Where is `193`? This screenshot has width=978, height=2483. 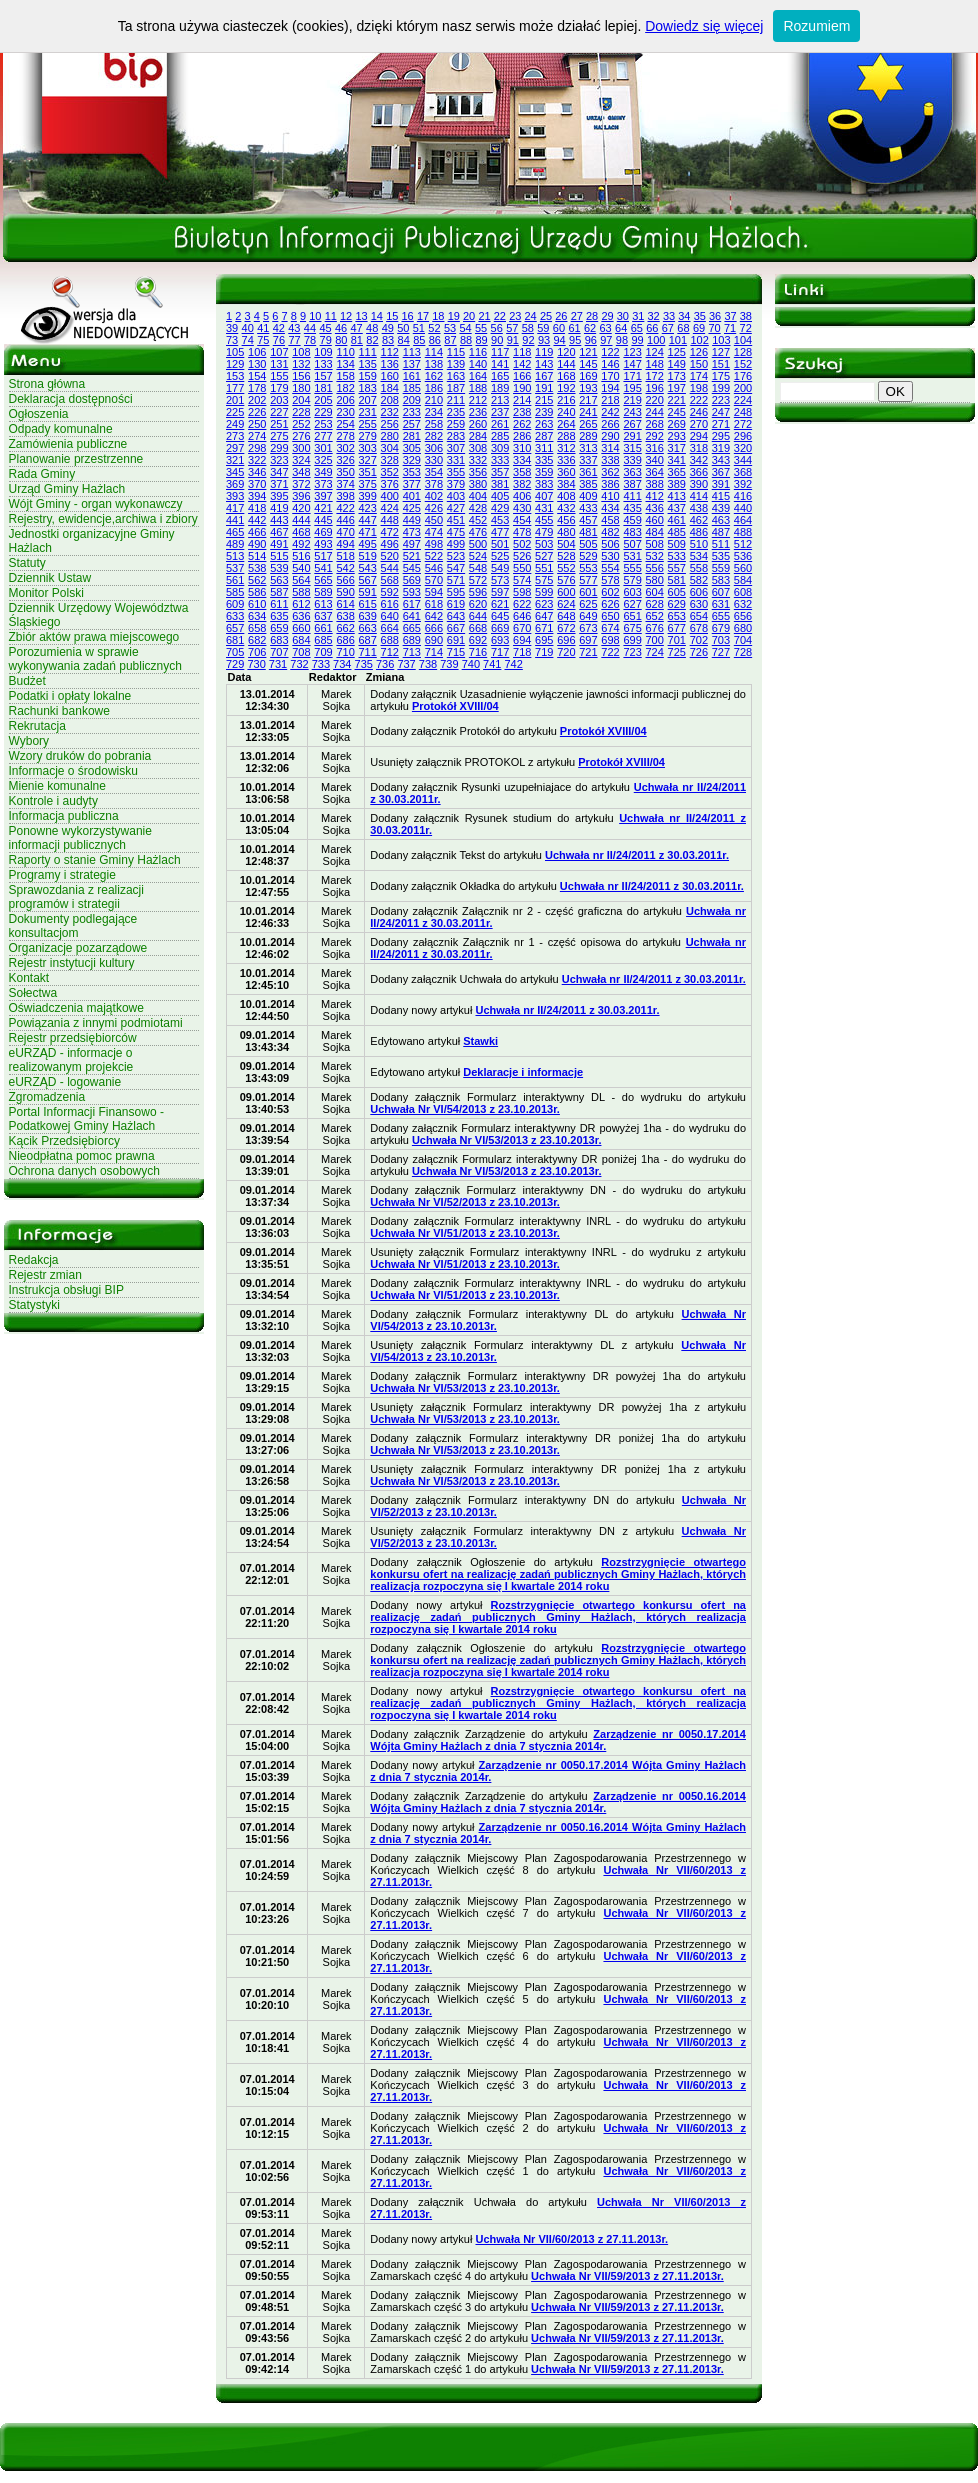 193 is located at coordinates (588, 388).